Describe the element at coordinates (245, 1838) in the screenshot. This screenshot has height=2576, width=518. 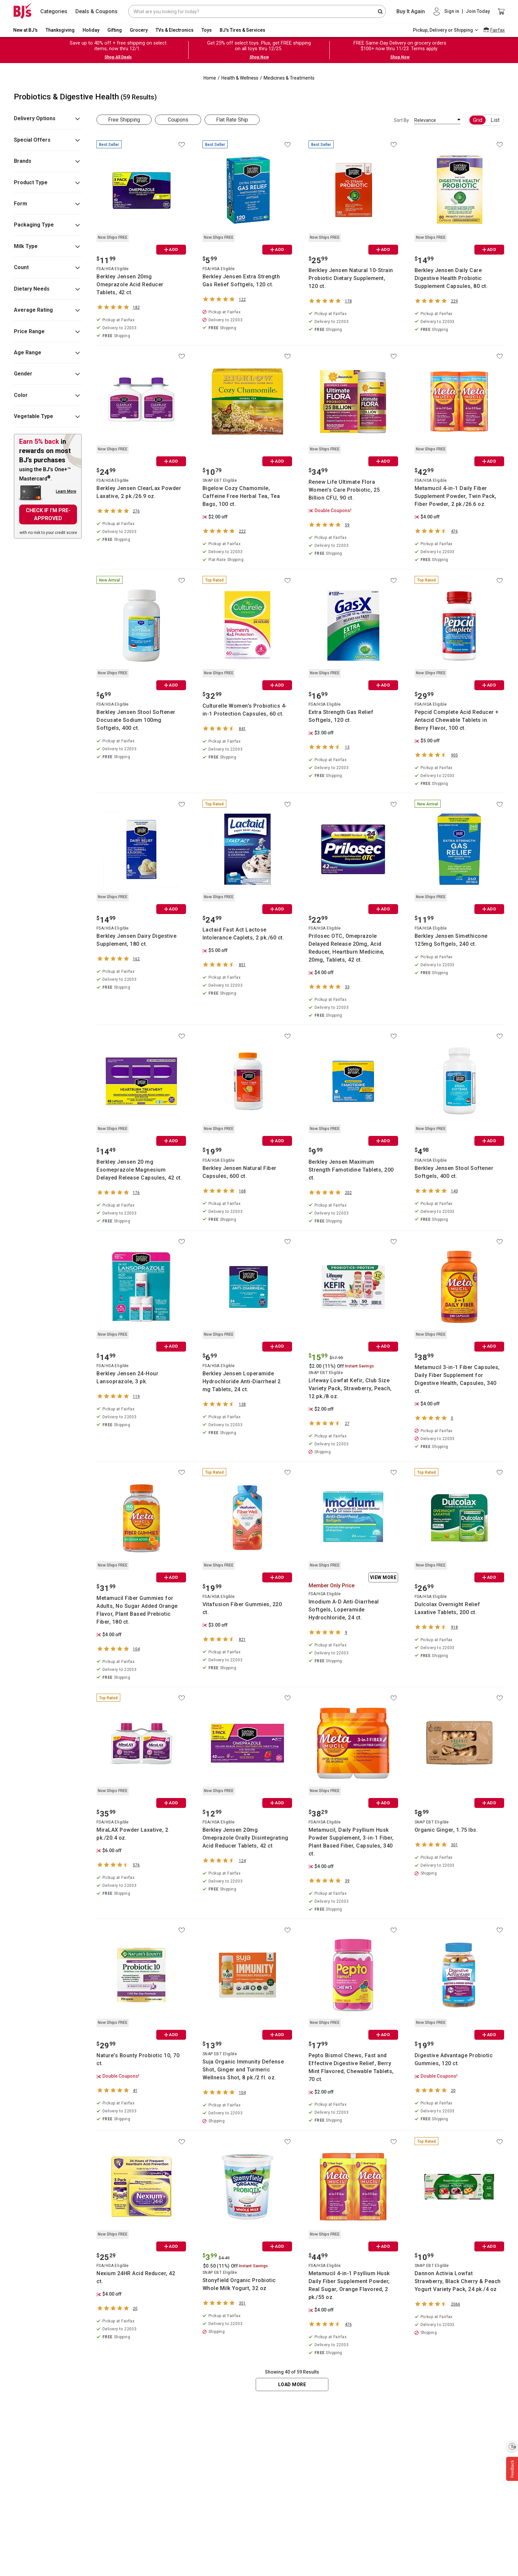
I see `Berkley Jensen 20mg Omeprazole Orally Disintegrating Acid Reducer Tablets, 42 ct` at that location.